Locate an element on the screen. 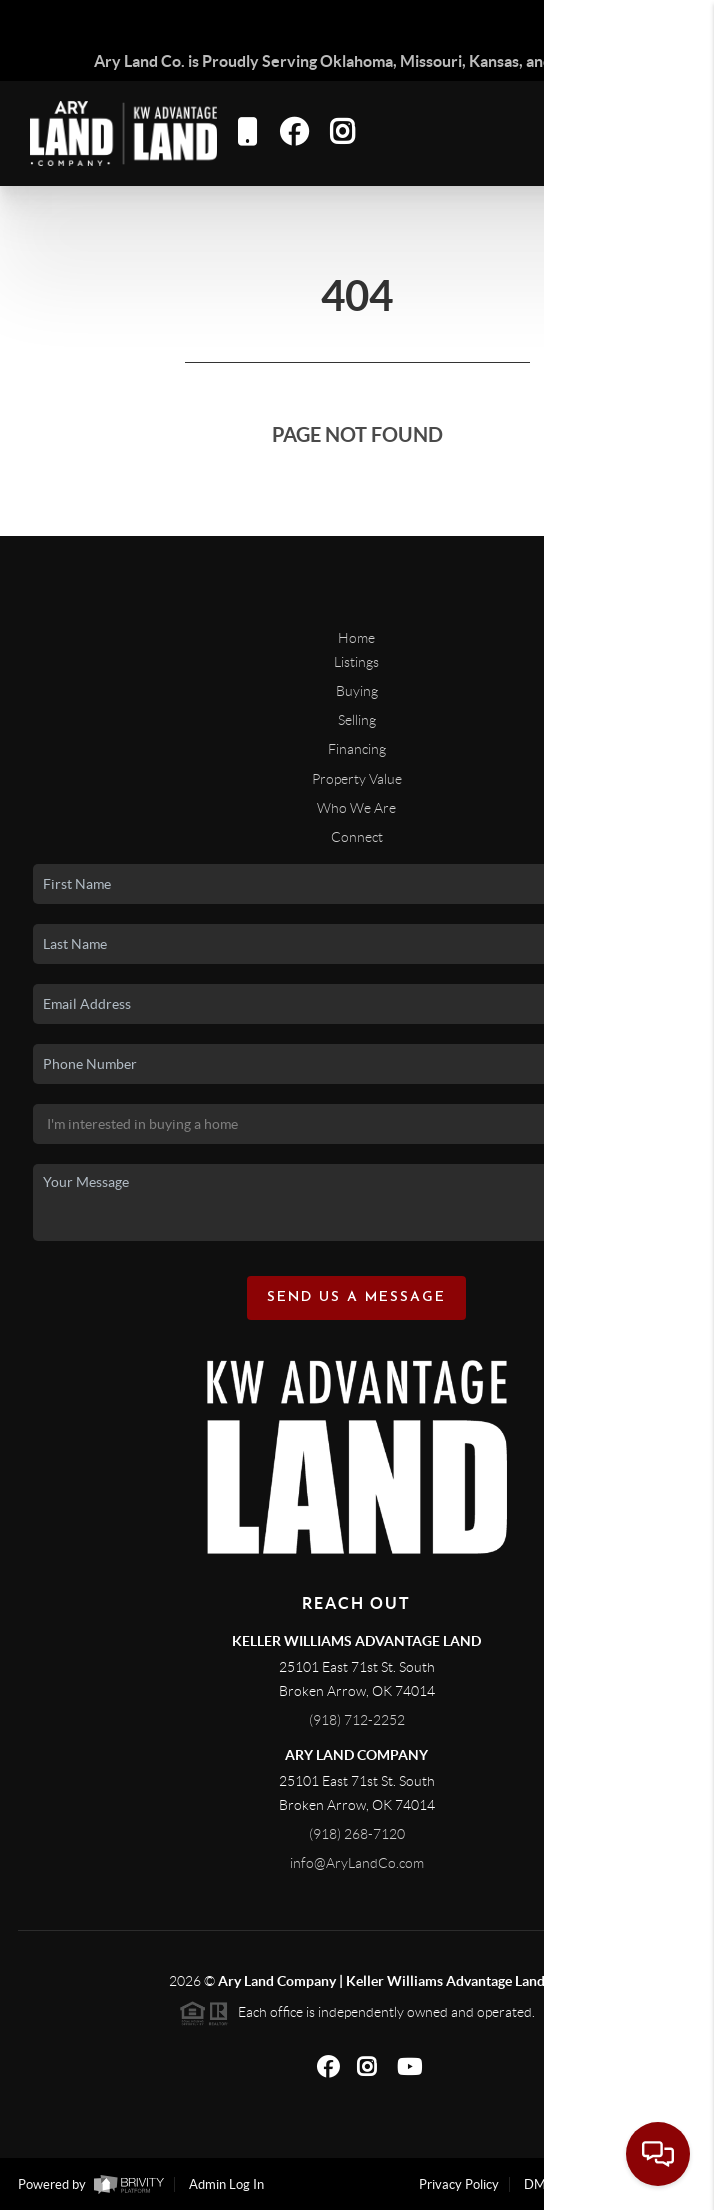 The height and width of the screenshot is (2210, 714). DMCA & Terms of Service is located at coordinates (599, 2184).